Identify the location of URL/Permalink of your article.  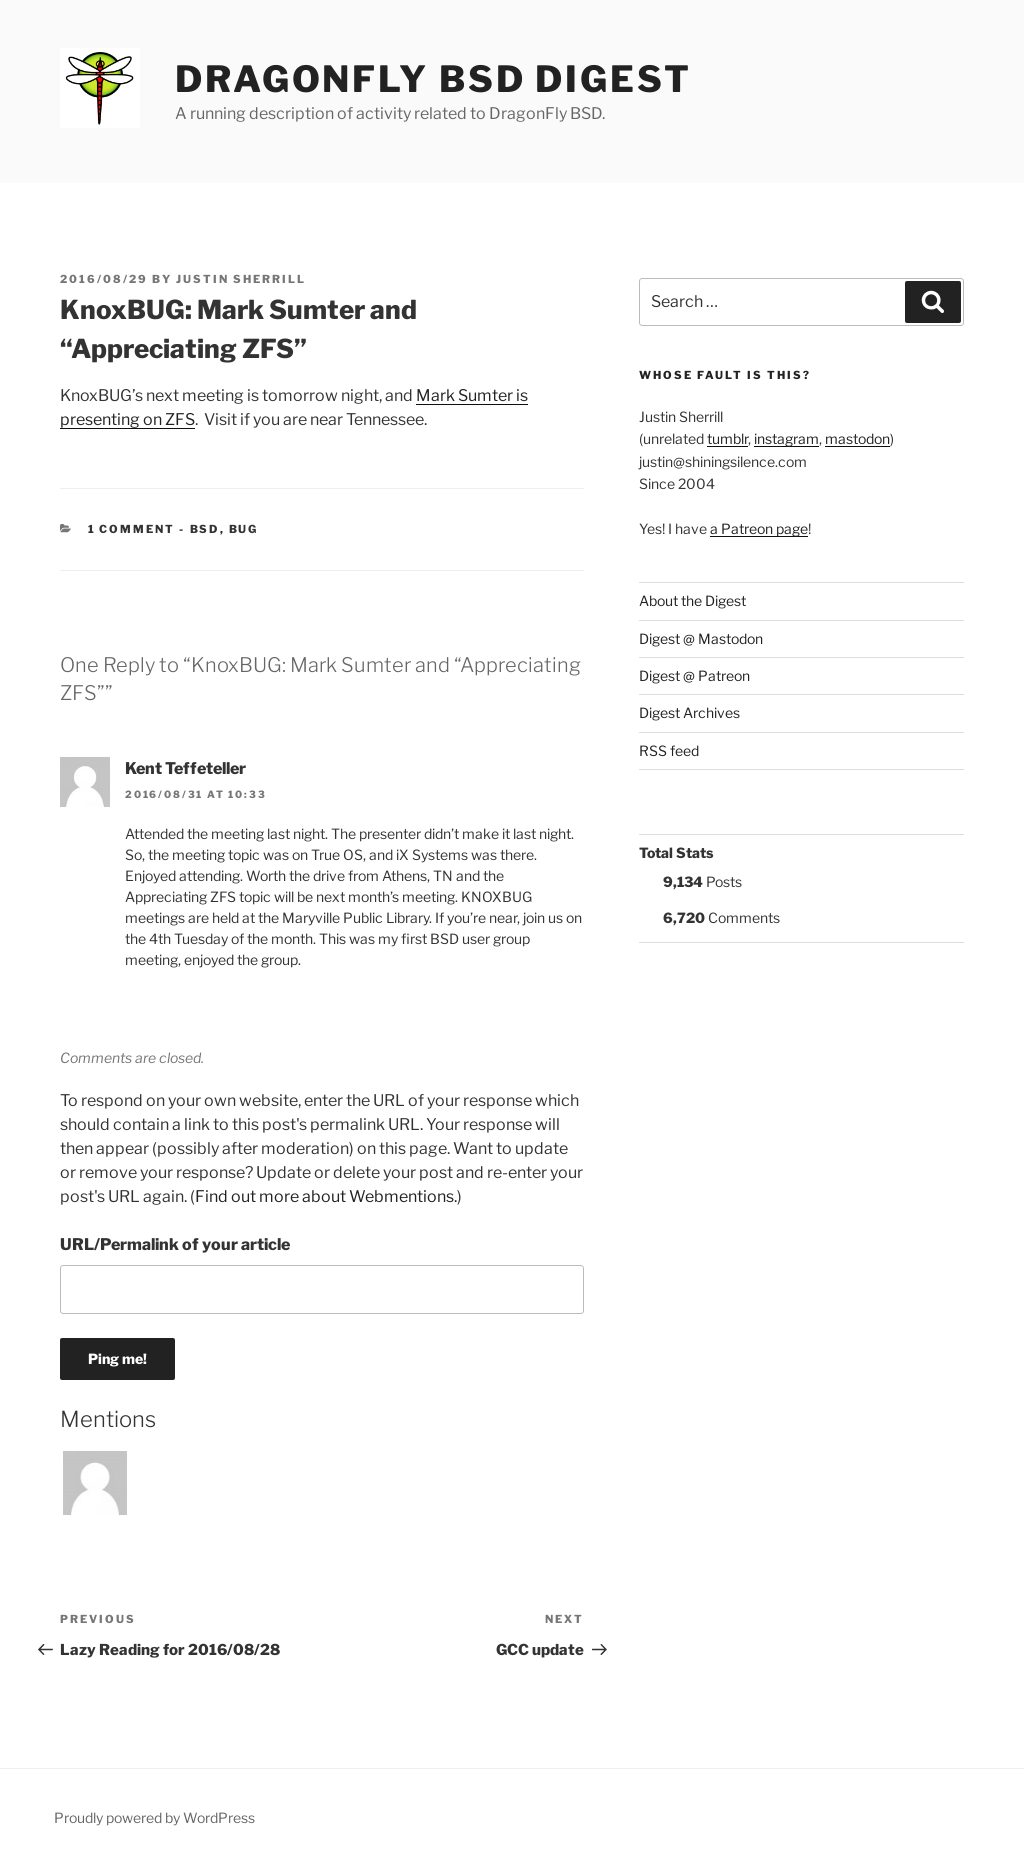
(175, 1244).